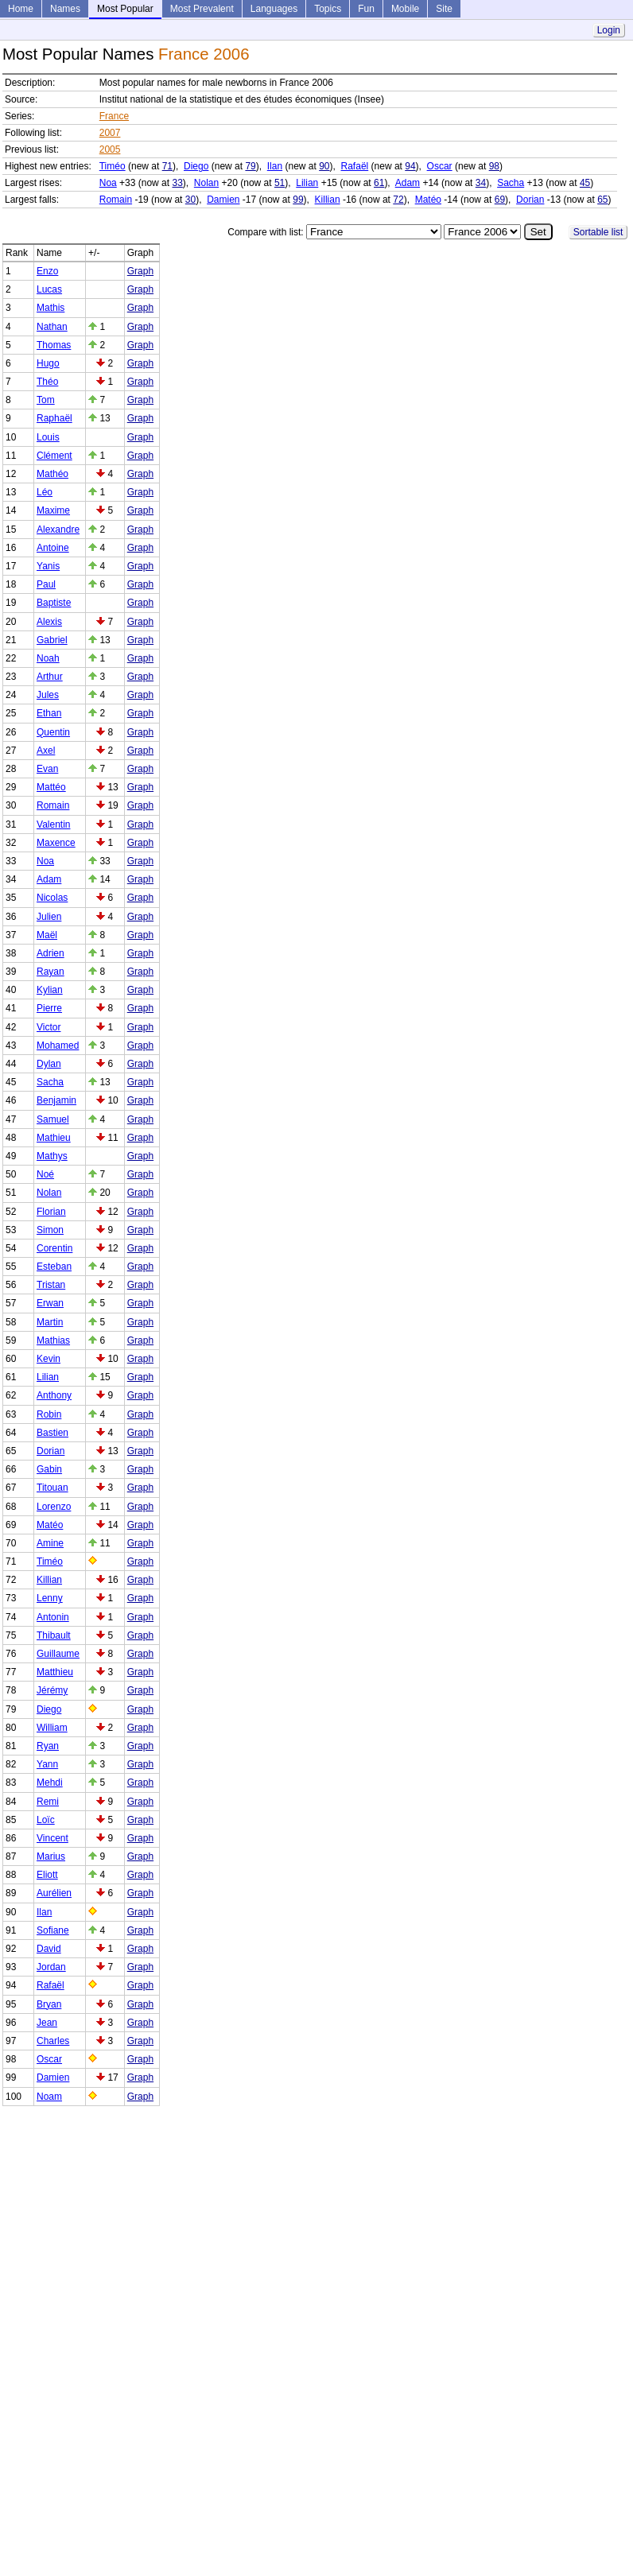 This screenshot has height=2576, width=633. I want to click on 30, so click(190, 199).